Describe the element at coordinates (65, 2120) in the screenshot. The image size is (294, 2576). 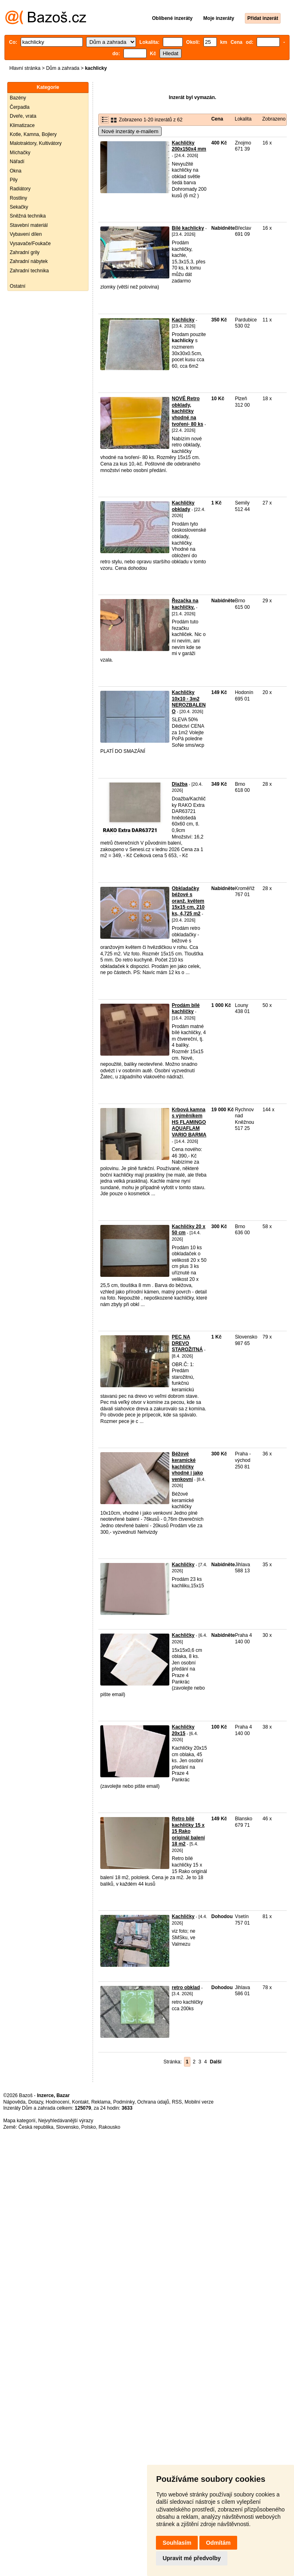
I see `Nejvyhledávanější výrazy` at that location.